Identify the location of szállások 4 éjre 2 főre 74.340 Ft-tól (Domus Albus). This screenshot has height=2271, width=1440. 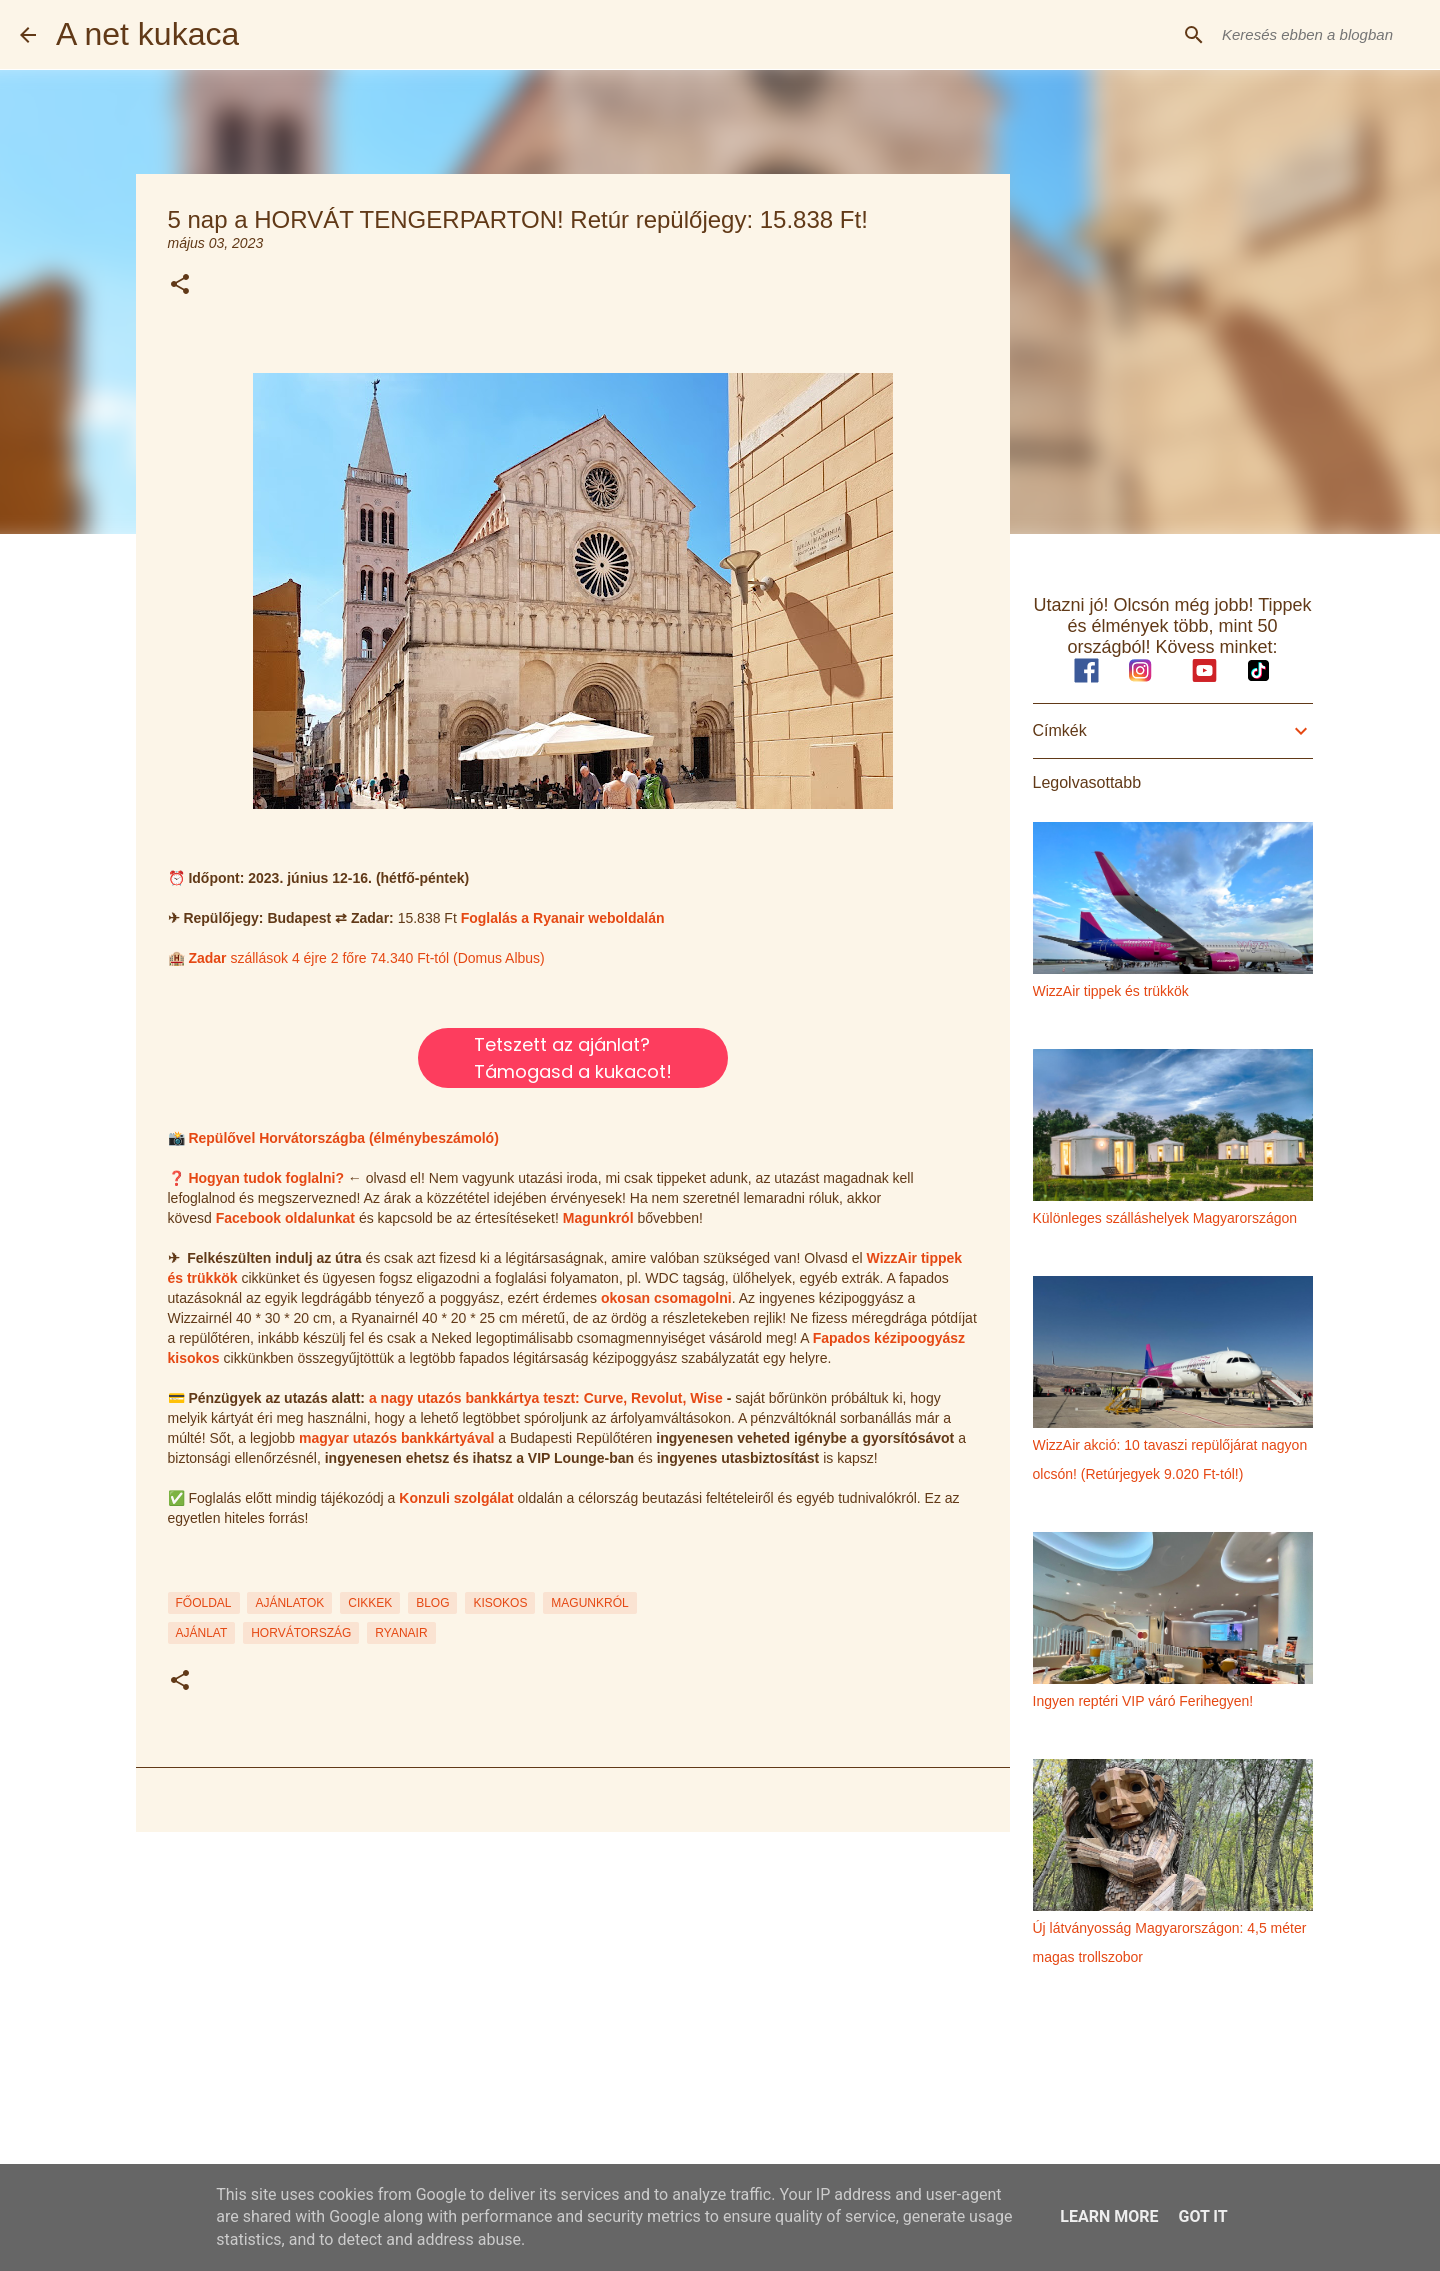
(387, 958).